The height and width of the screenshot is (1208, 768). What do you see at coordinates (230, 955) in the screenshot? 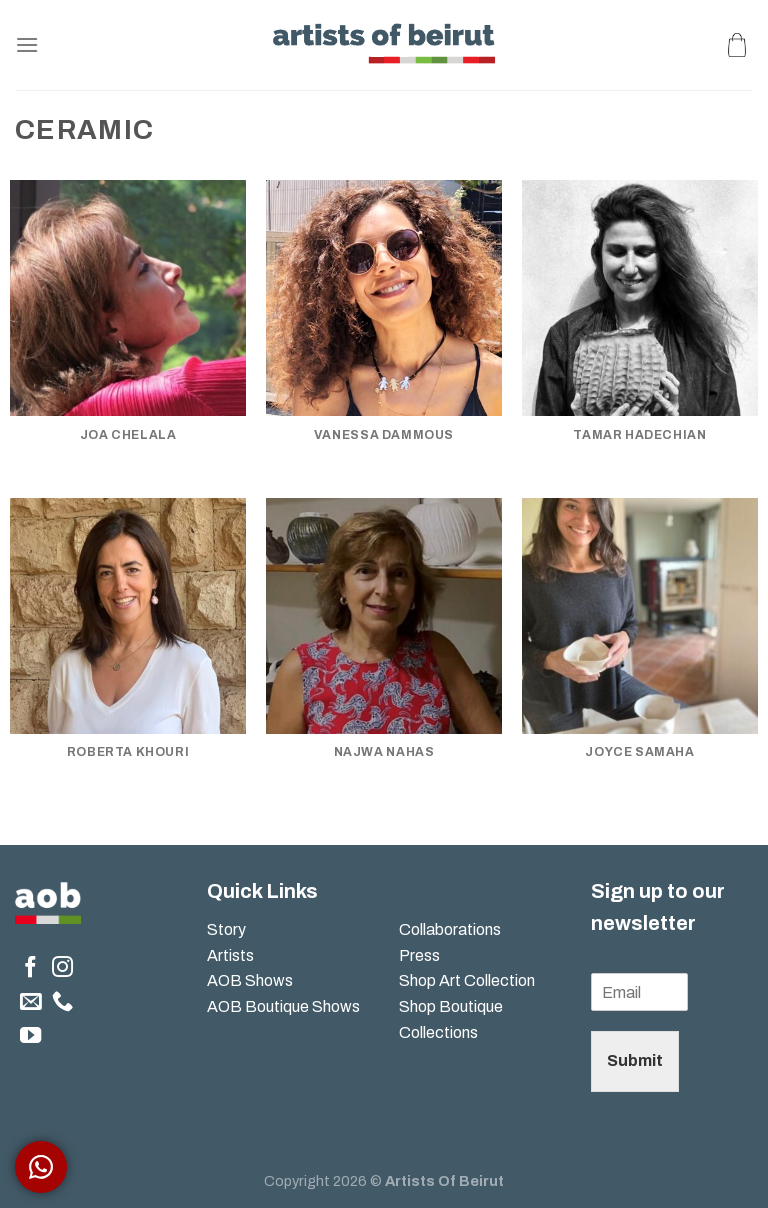
I see `Artists` at bounding box center [230, 955].